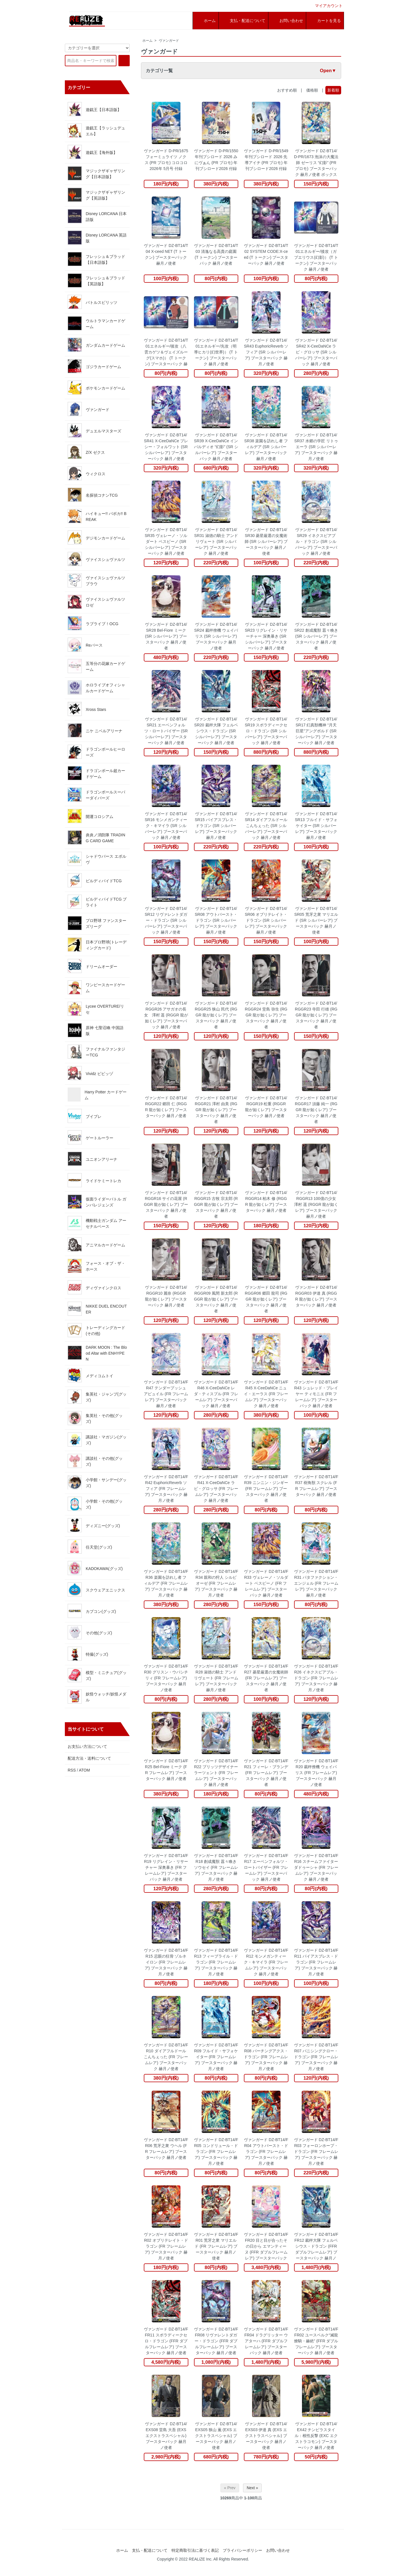  What do you see at coordinates (316, 541) in the screenshot?
I see `ヴァンガード DZ-BT14/SR29 イネクスピアブル・ドラゴン (SR シルバーレア) ブースターパック 赫月ノ使者` at bounding box center [316, 541].